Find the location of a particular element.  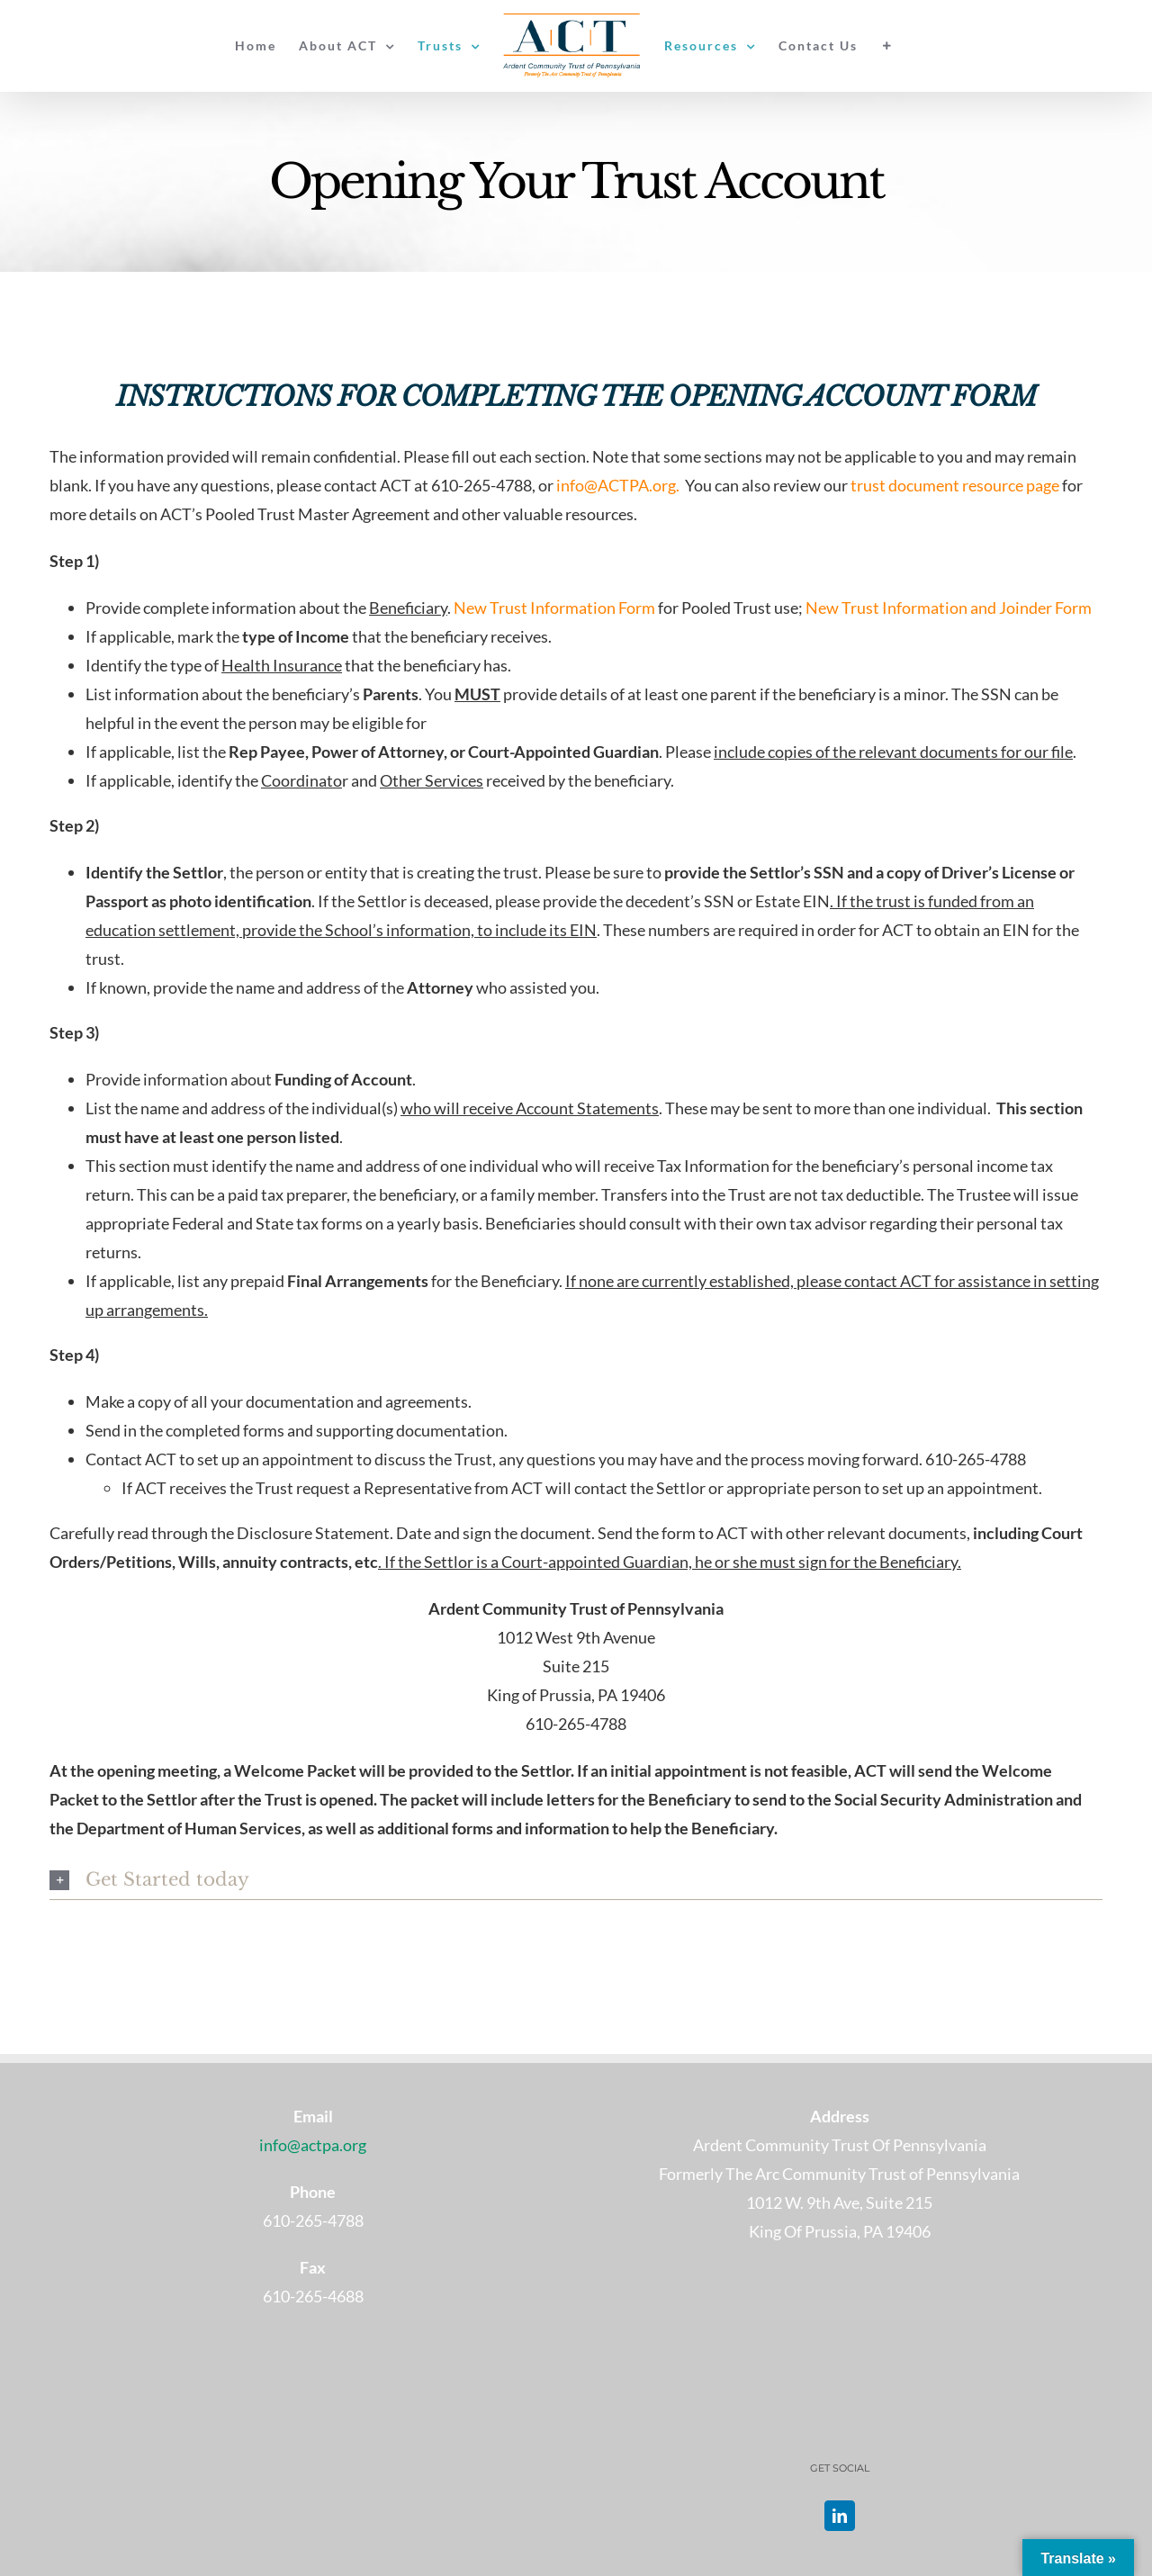

New Trust Information and Joinder Form is located at coordinates (949, 607).